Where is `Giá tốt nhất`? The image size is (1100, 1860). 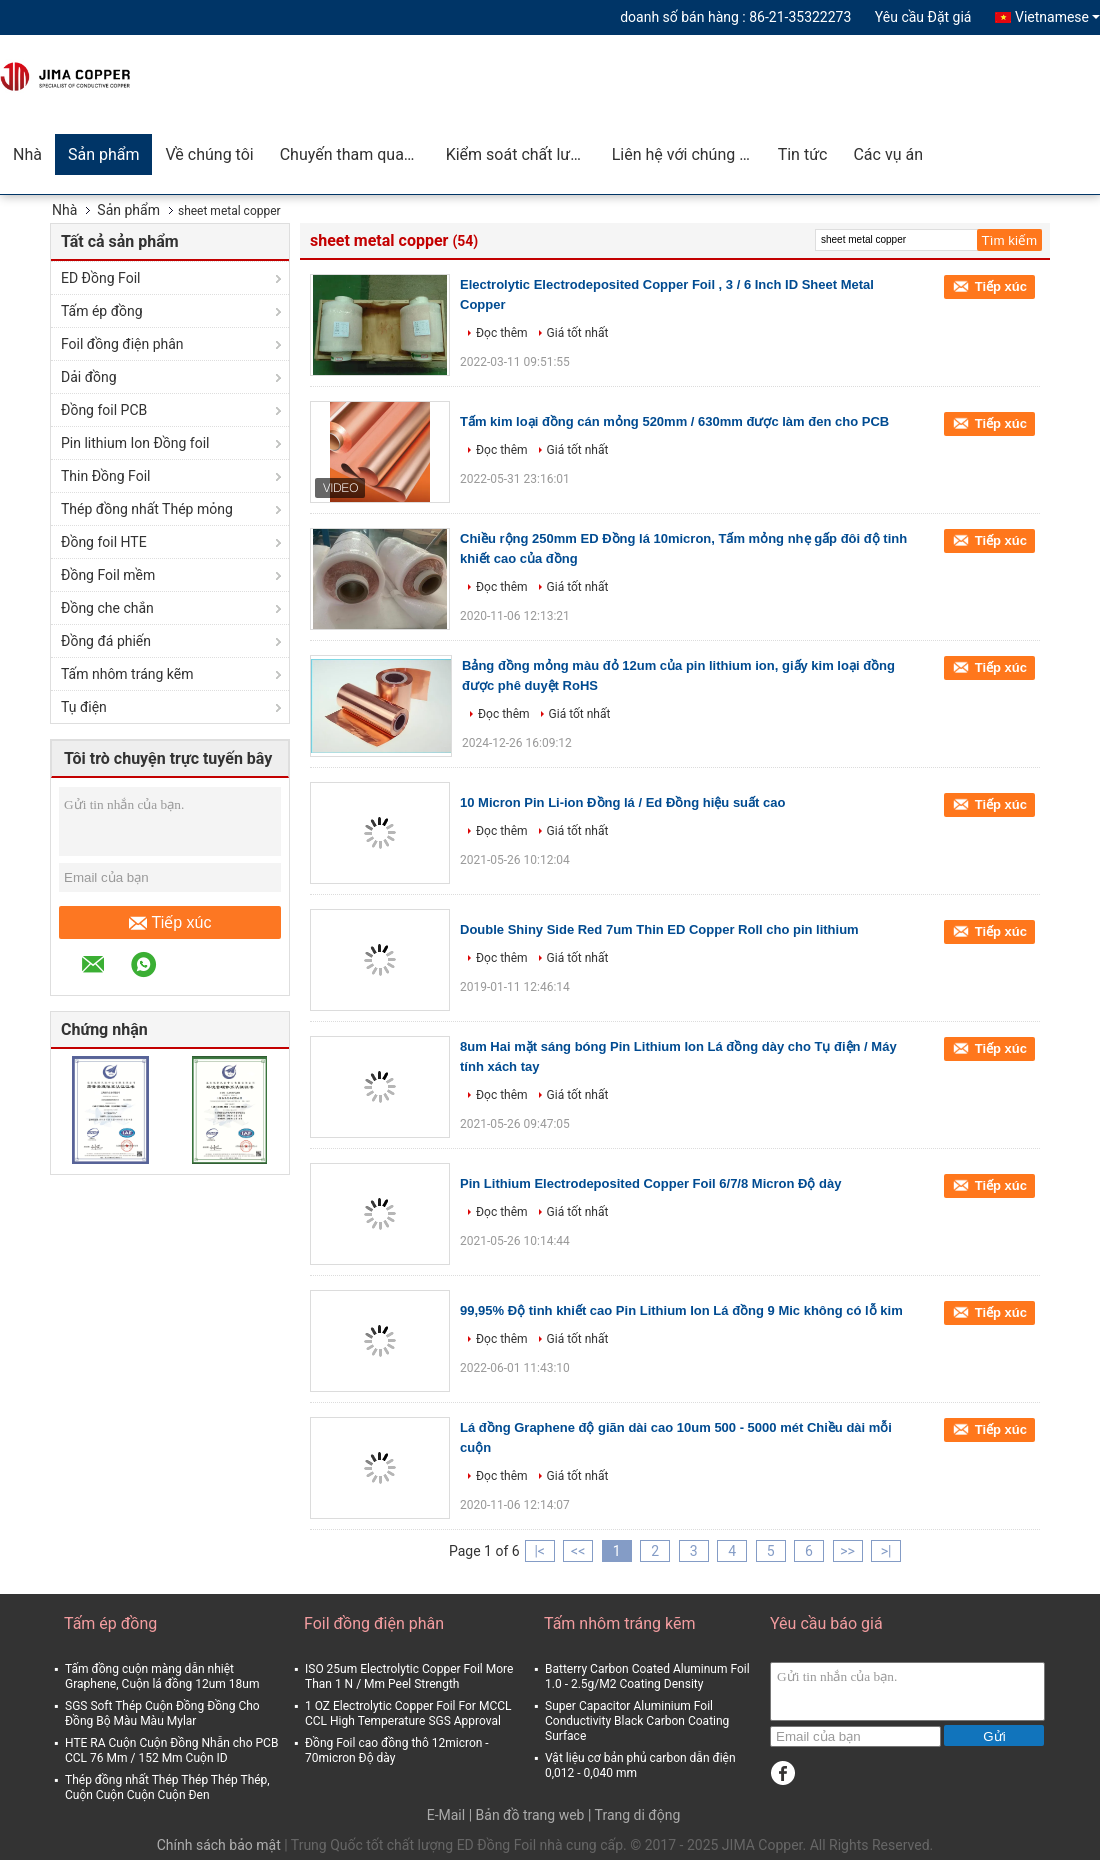 Giá tốt nhất is located at coordinates (578, 333).